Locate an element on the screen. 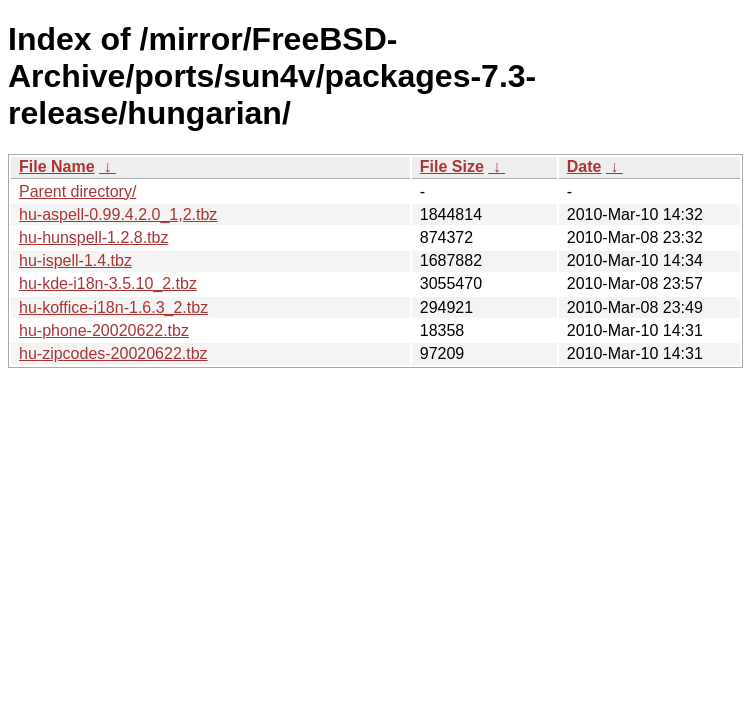 This screenshot has height=720, width=751. hu-aspell-0.99.4.2.0_1,2.tbz is located at coordinates (118, 214).